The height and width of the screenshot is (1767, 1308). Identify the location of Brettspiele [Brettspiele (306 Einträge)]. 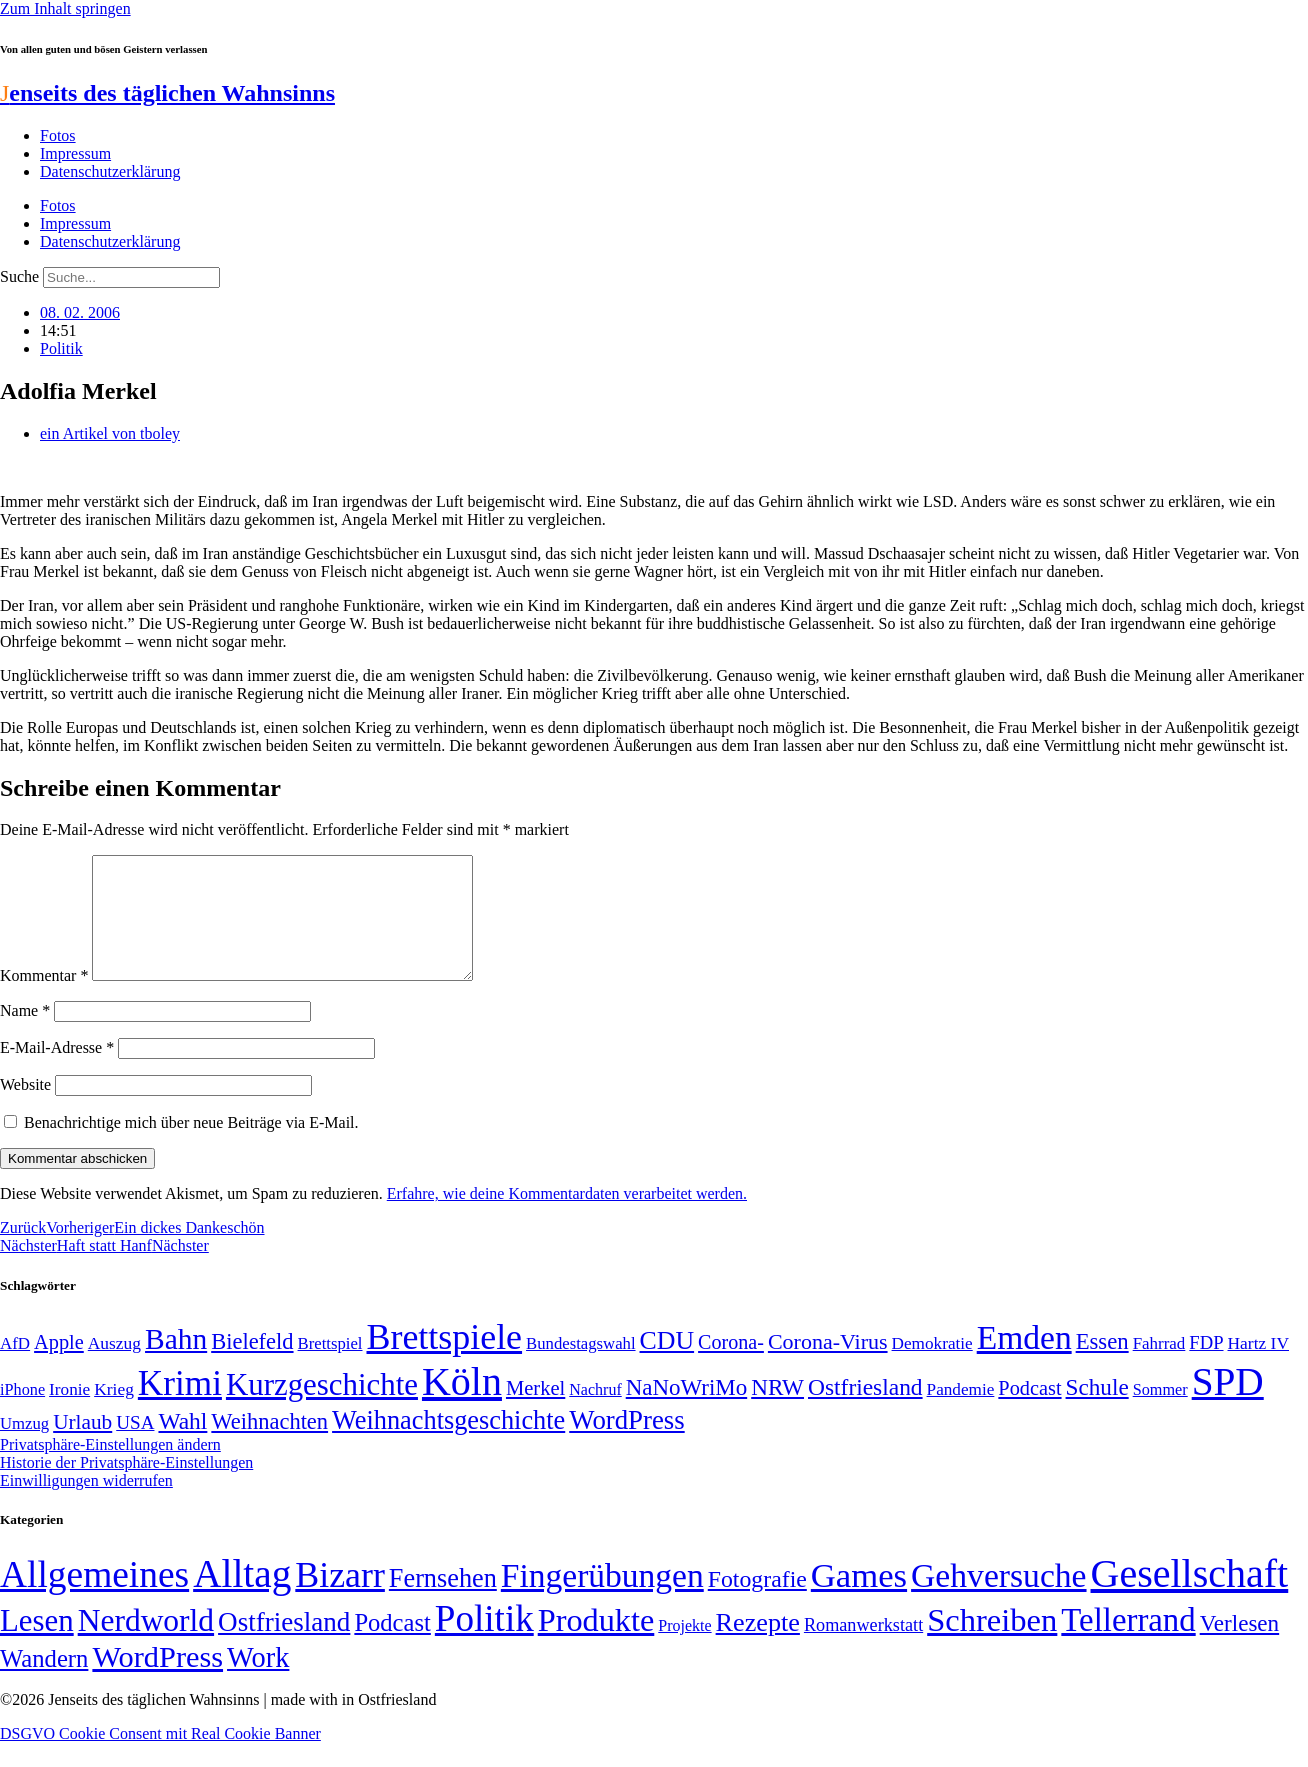
(445, 1361).